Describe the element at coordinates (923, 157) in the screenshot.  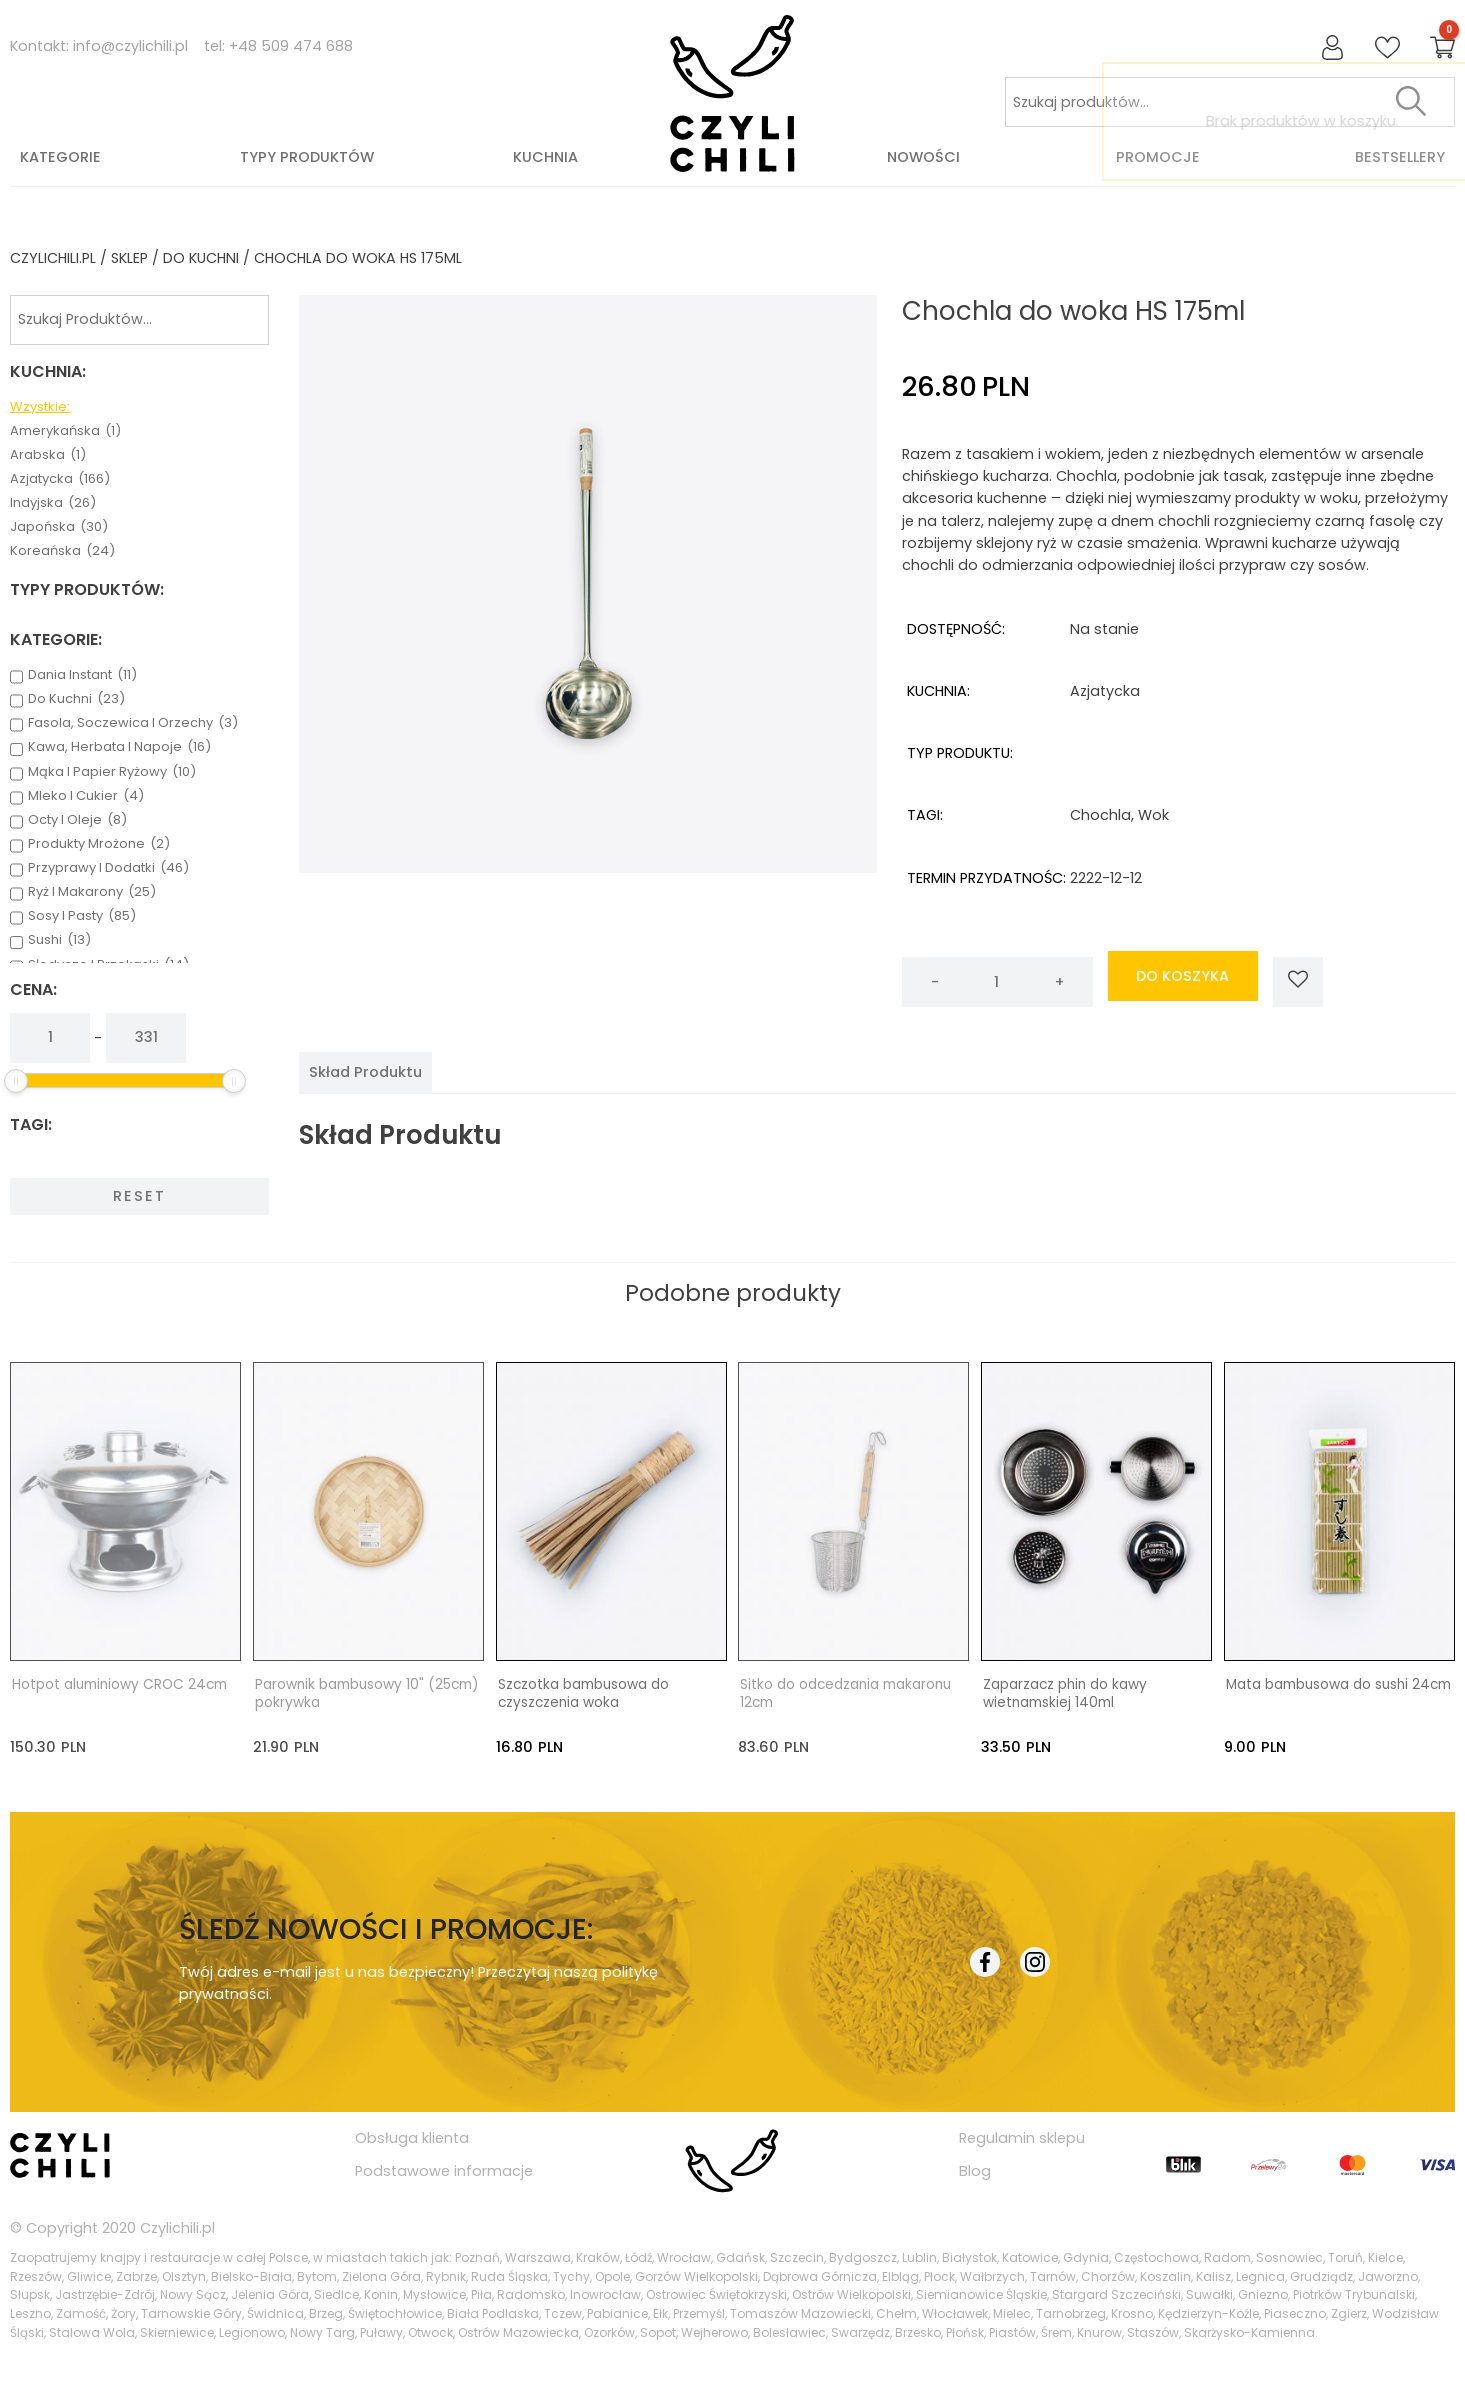
I see `Nowości` at that location.